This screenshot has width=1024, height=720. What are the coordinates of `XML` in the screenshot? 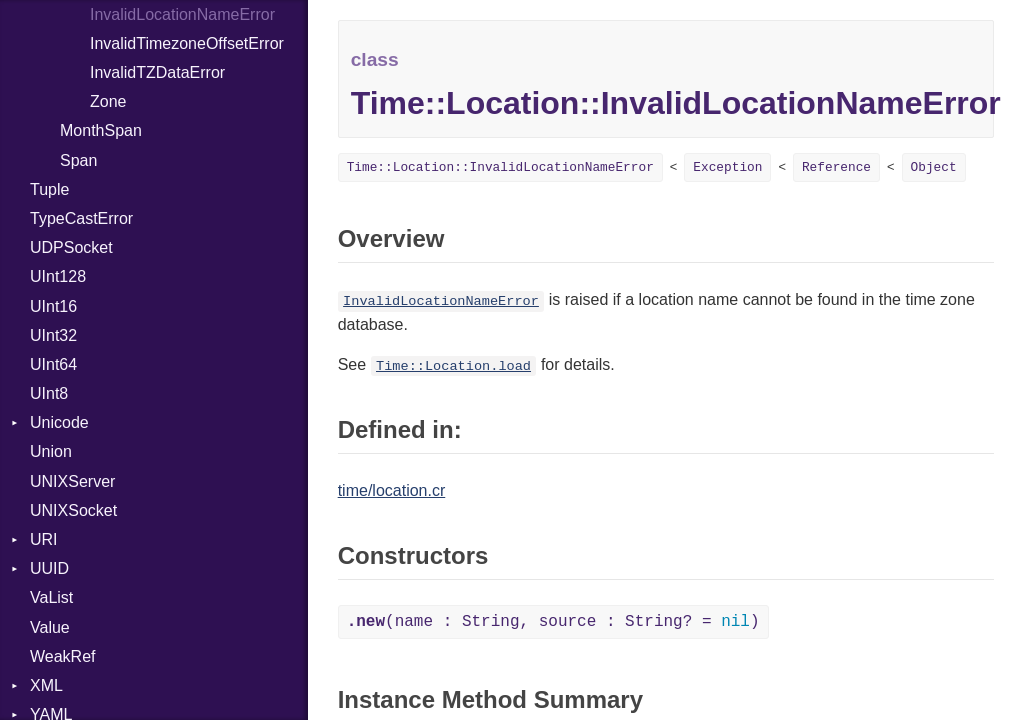 It's located at (46, 685).